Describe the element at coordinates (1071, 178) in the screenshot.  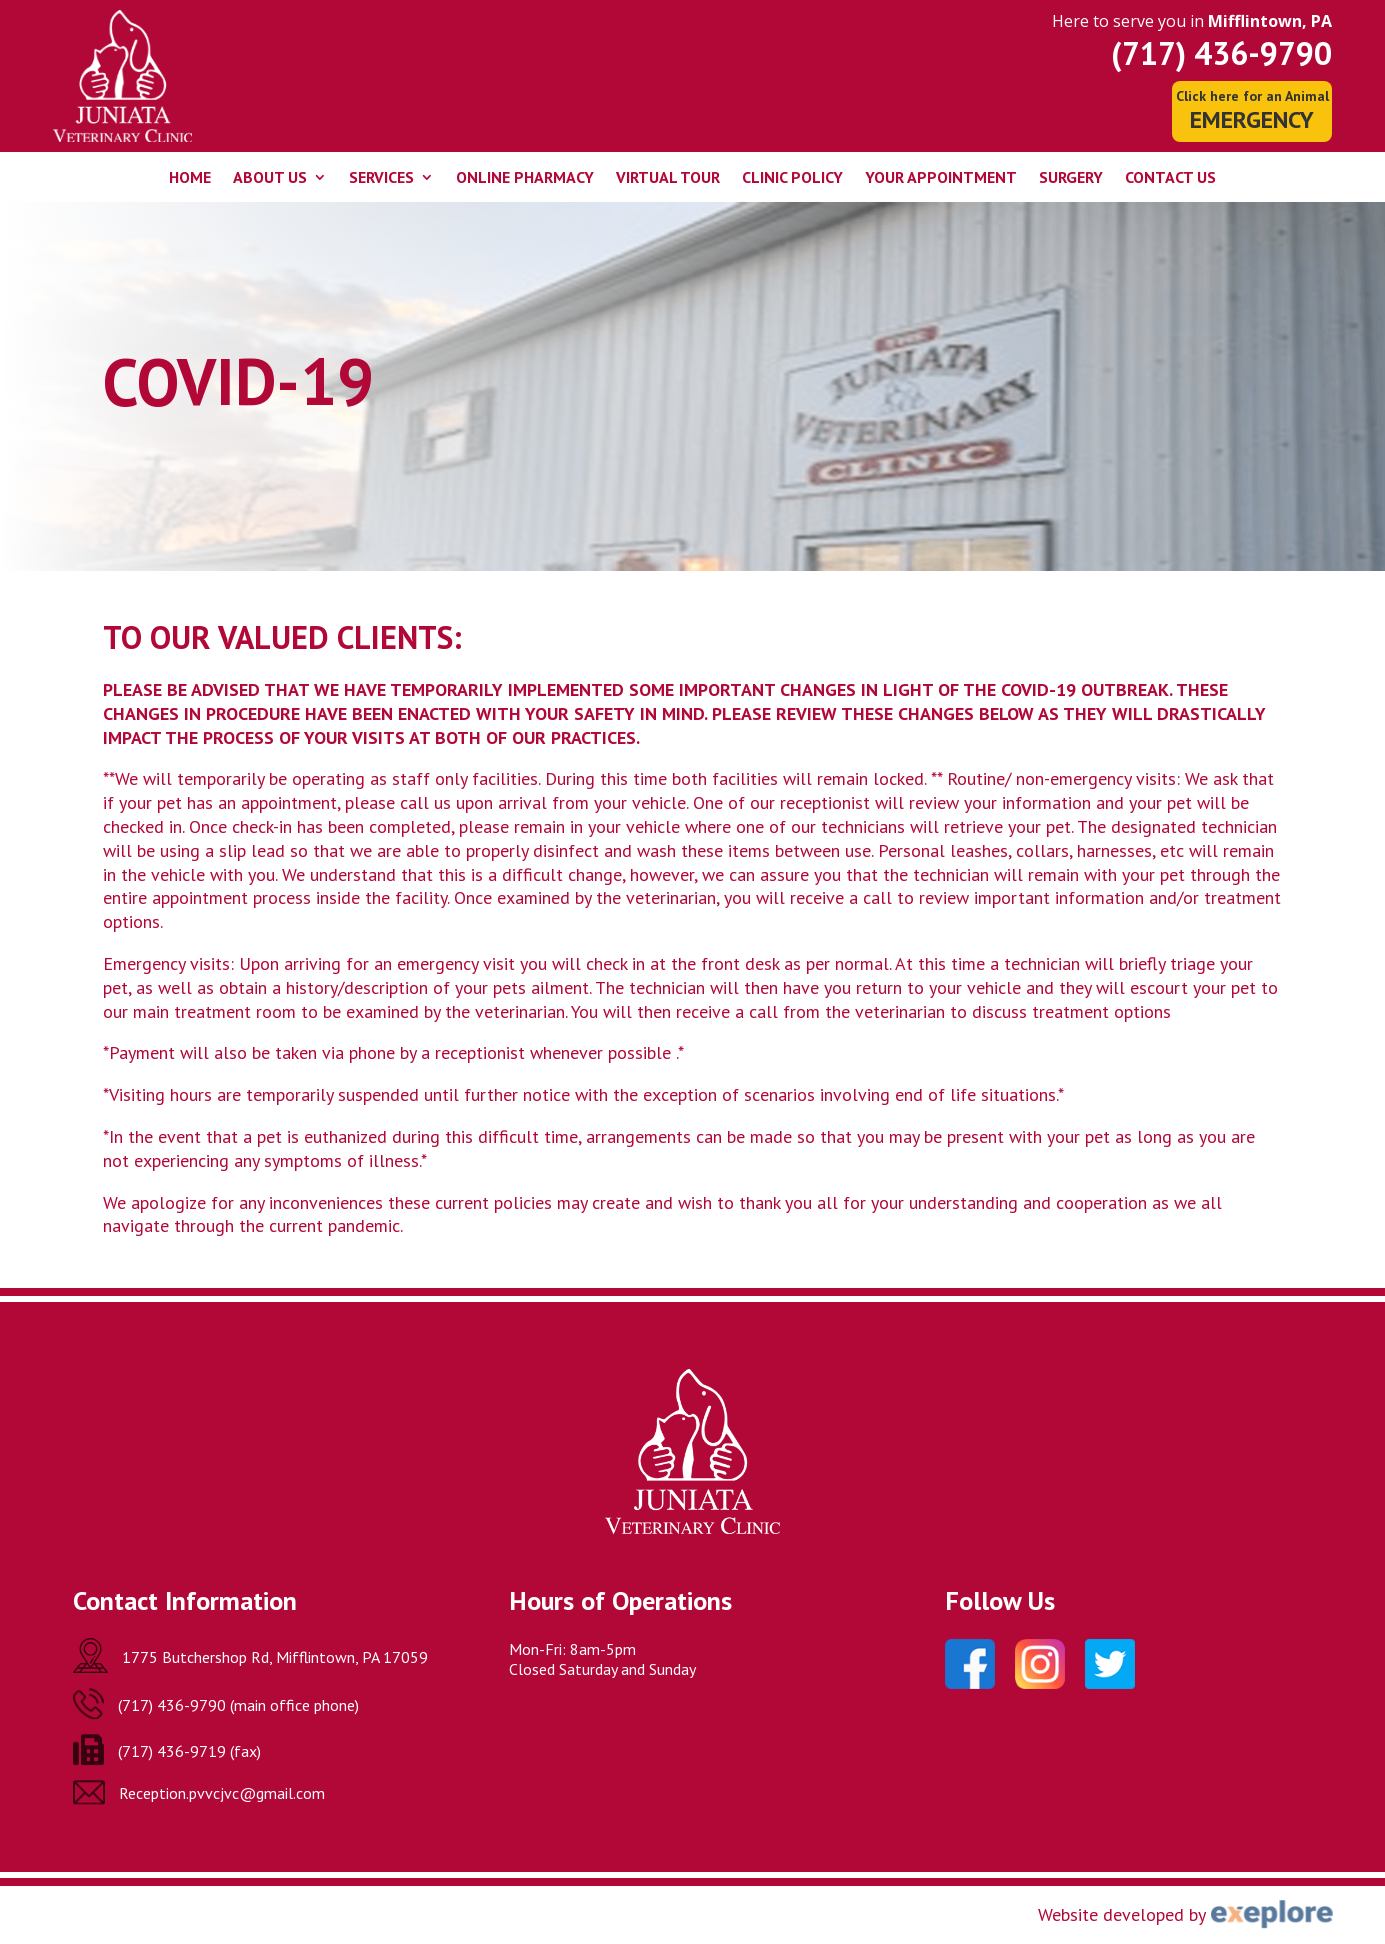
I see `Surgery` at that location.